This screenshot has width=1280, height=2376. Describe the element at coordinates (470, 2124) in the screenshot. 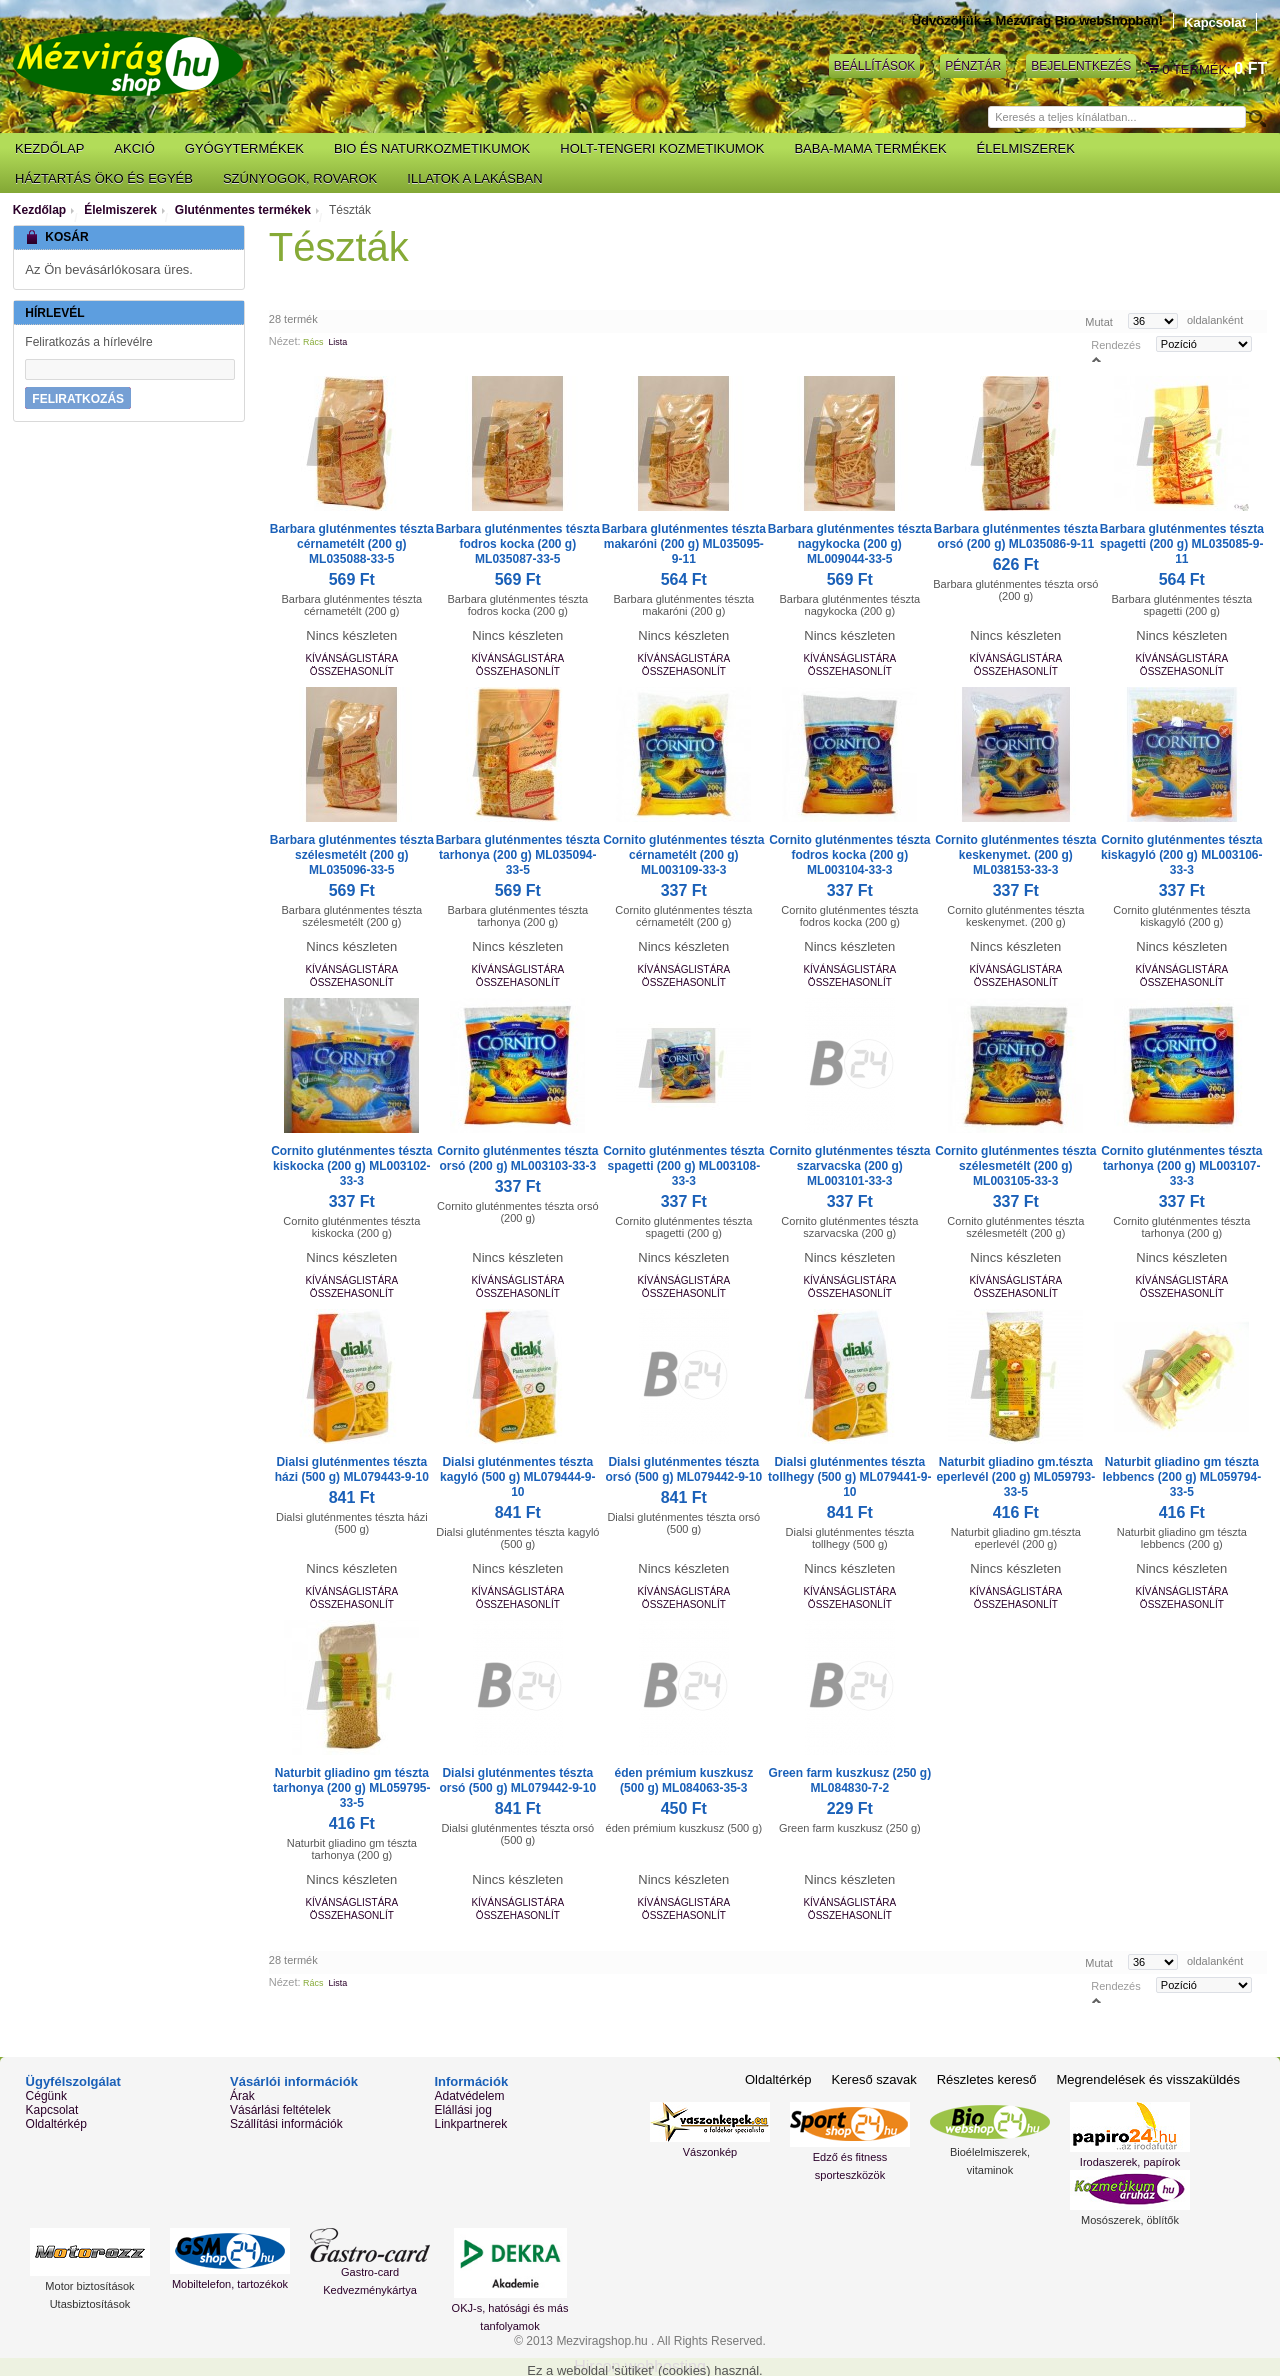

I see `Linkpartnerek` at that location.